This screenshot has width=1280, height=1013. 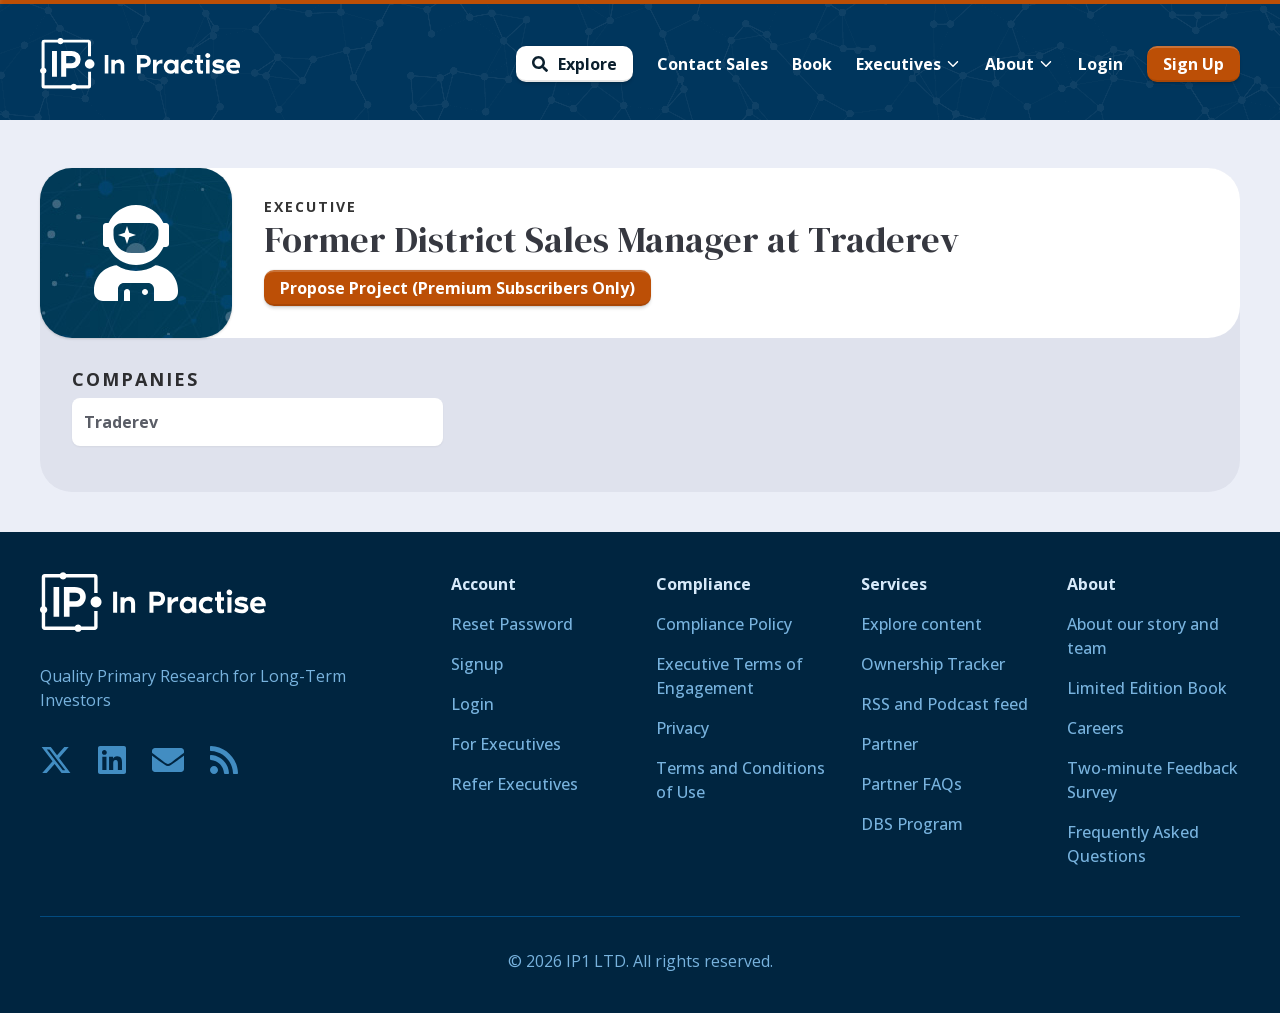 What do you see at coordinates (506, 744) in the screenshot?
I see `For Executives` at bounding box center [506, 744].